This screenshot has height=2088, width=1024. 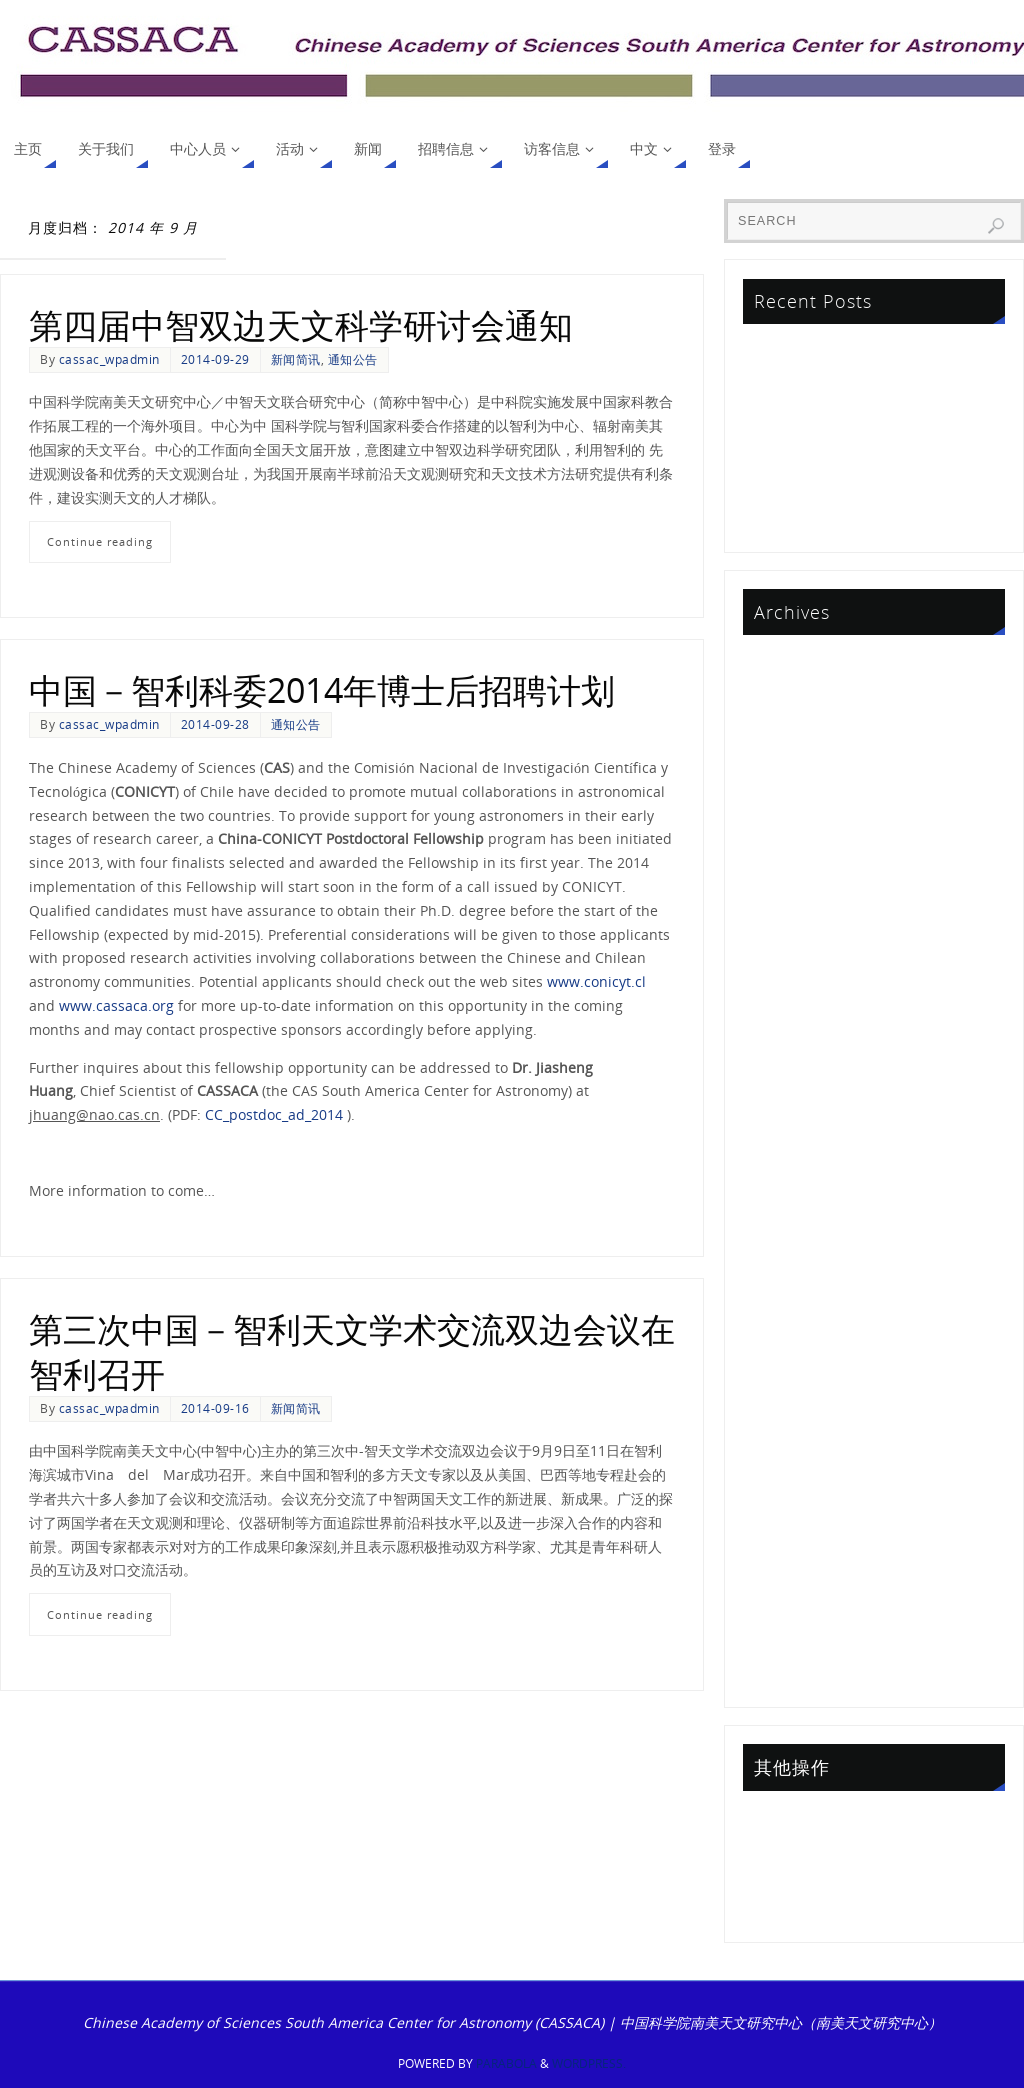 What do you see at coordinates (100, 541) in the screenshot?
I see `Continue reading` at bounding box center [100, 541].